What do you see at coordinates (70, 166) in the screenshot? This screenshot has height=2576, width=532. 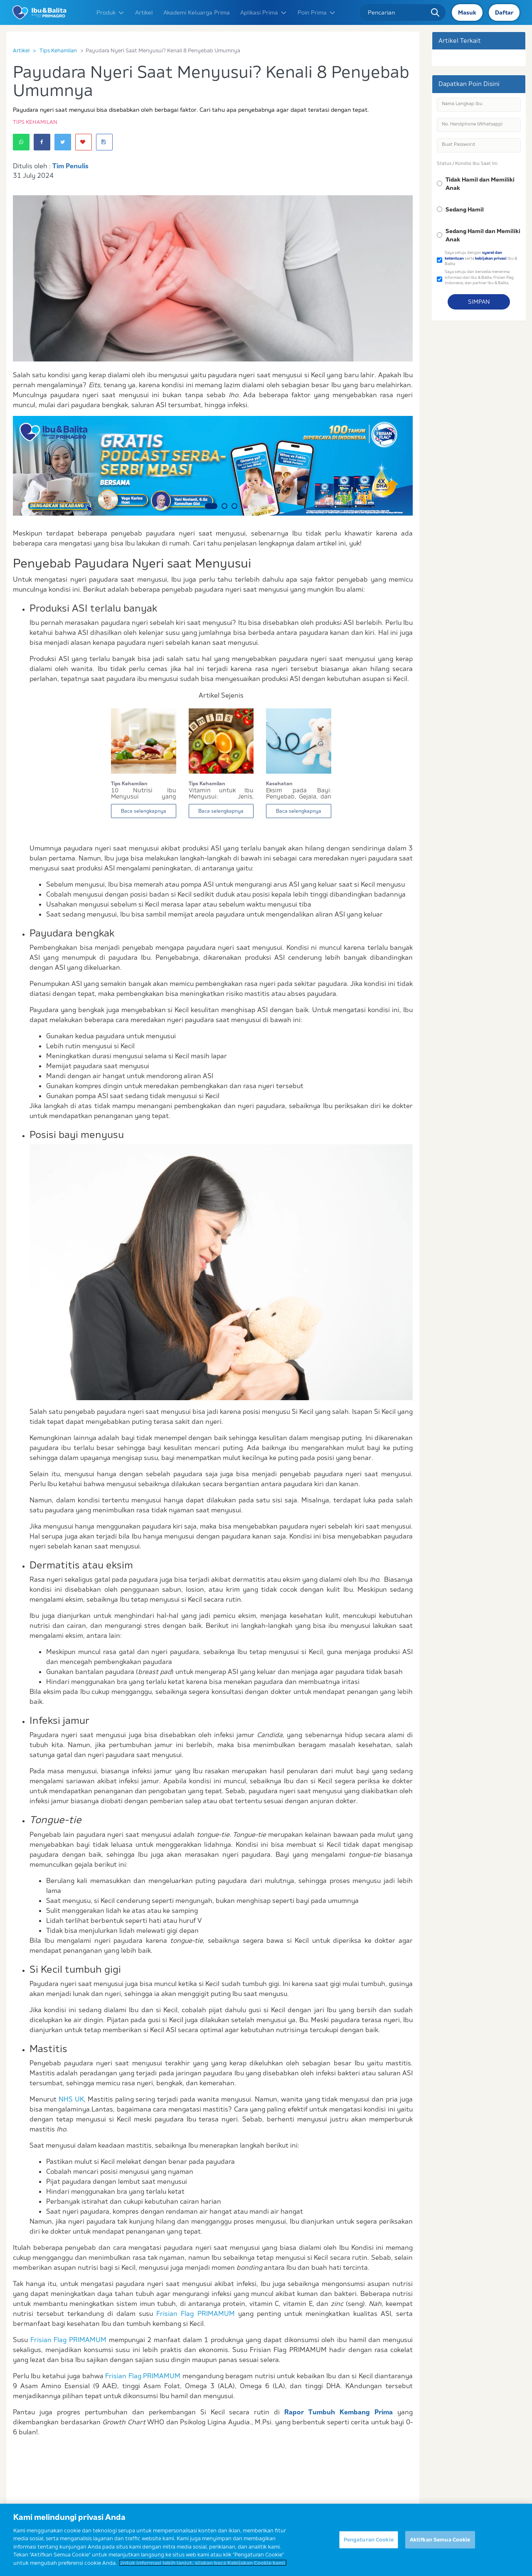 I see `Tim Penulis` at bounding box center [70, 166].